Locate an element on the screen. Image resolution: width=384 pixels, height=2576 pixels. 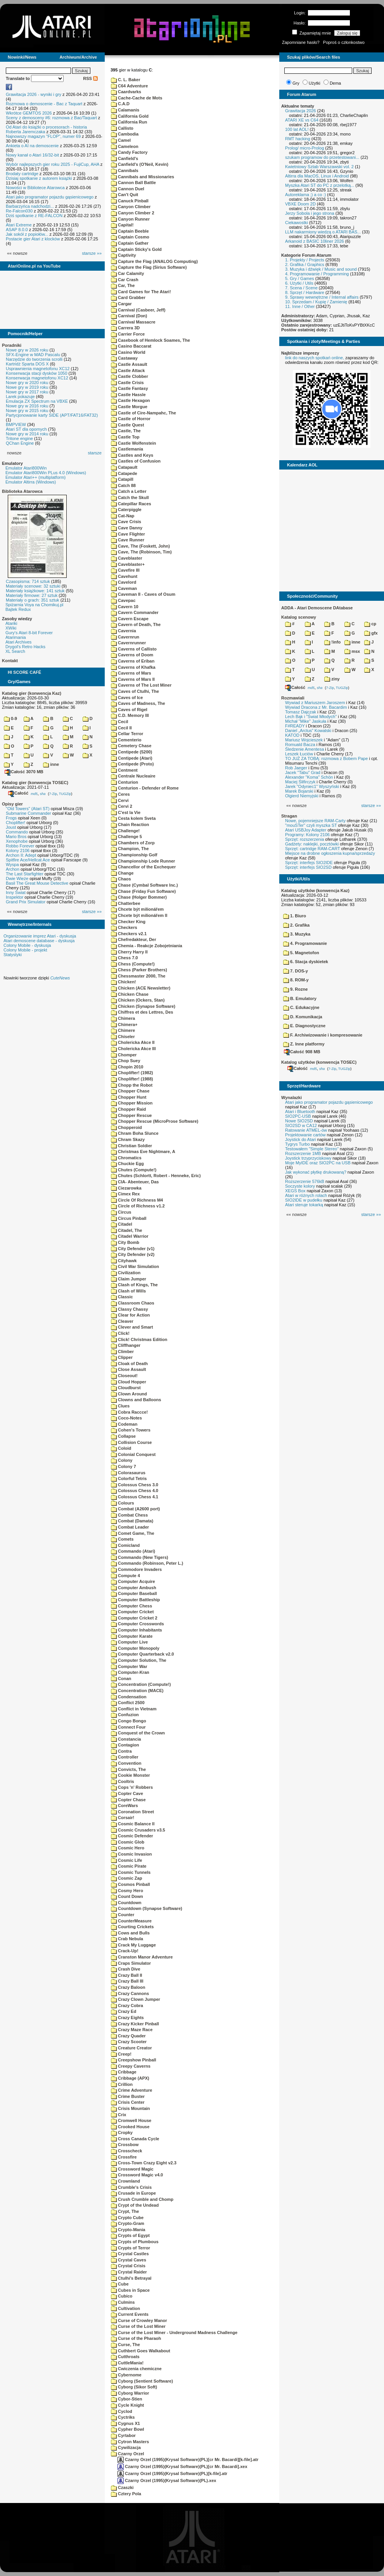
TO JUŻ ZA TOBĄ: rozmowa z Bobem Pape is located at coordinates (326, 758).